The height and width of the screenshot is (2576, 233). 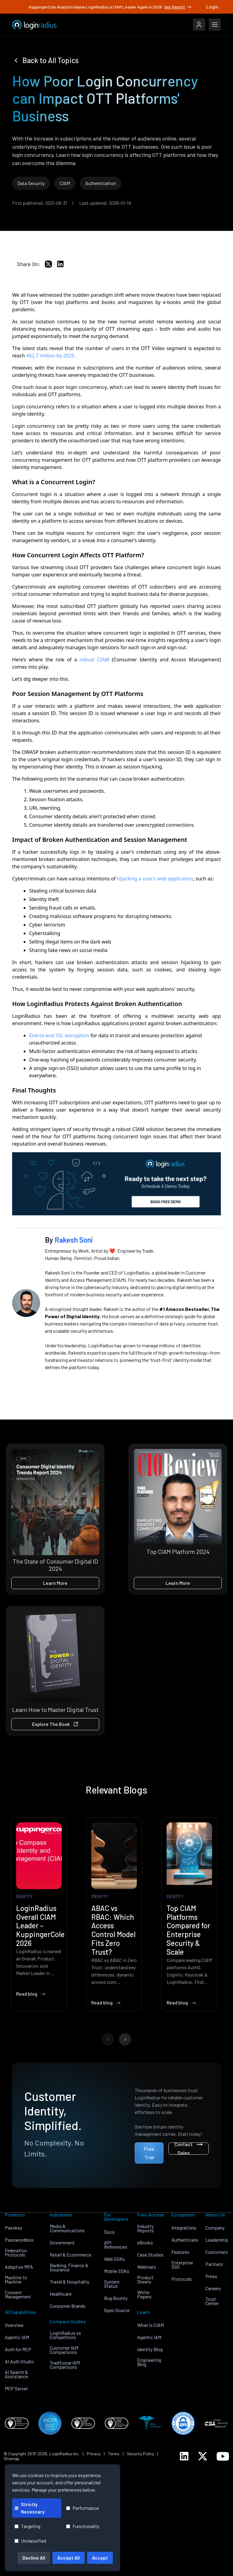 I want to click on CIAM, so click(x=65, y=183).